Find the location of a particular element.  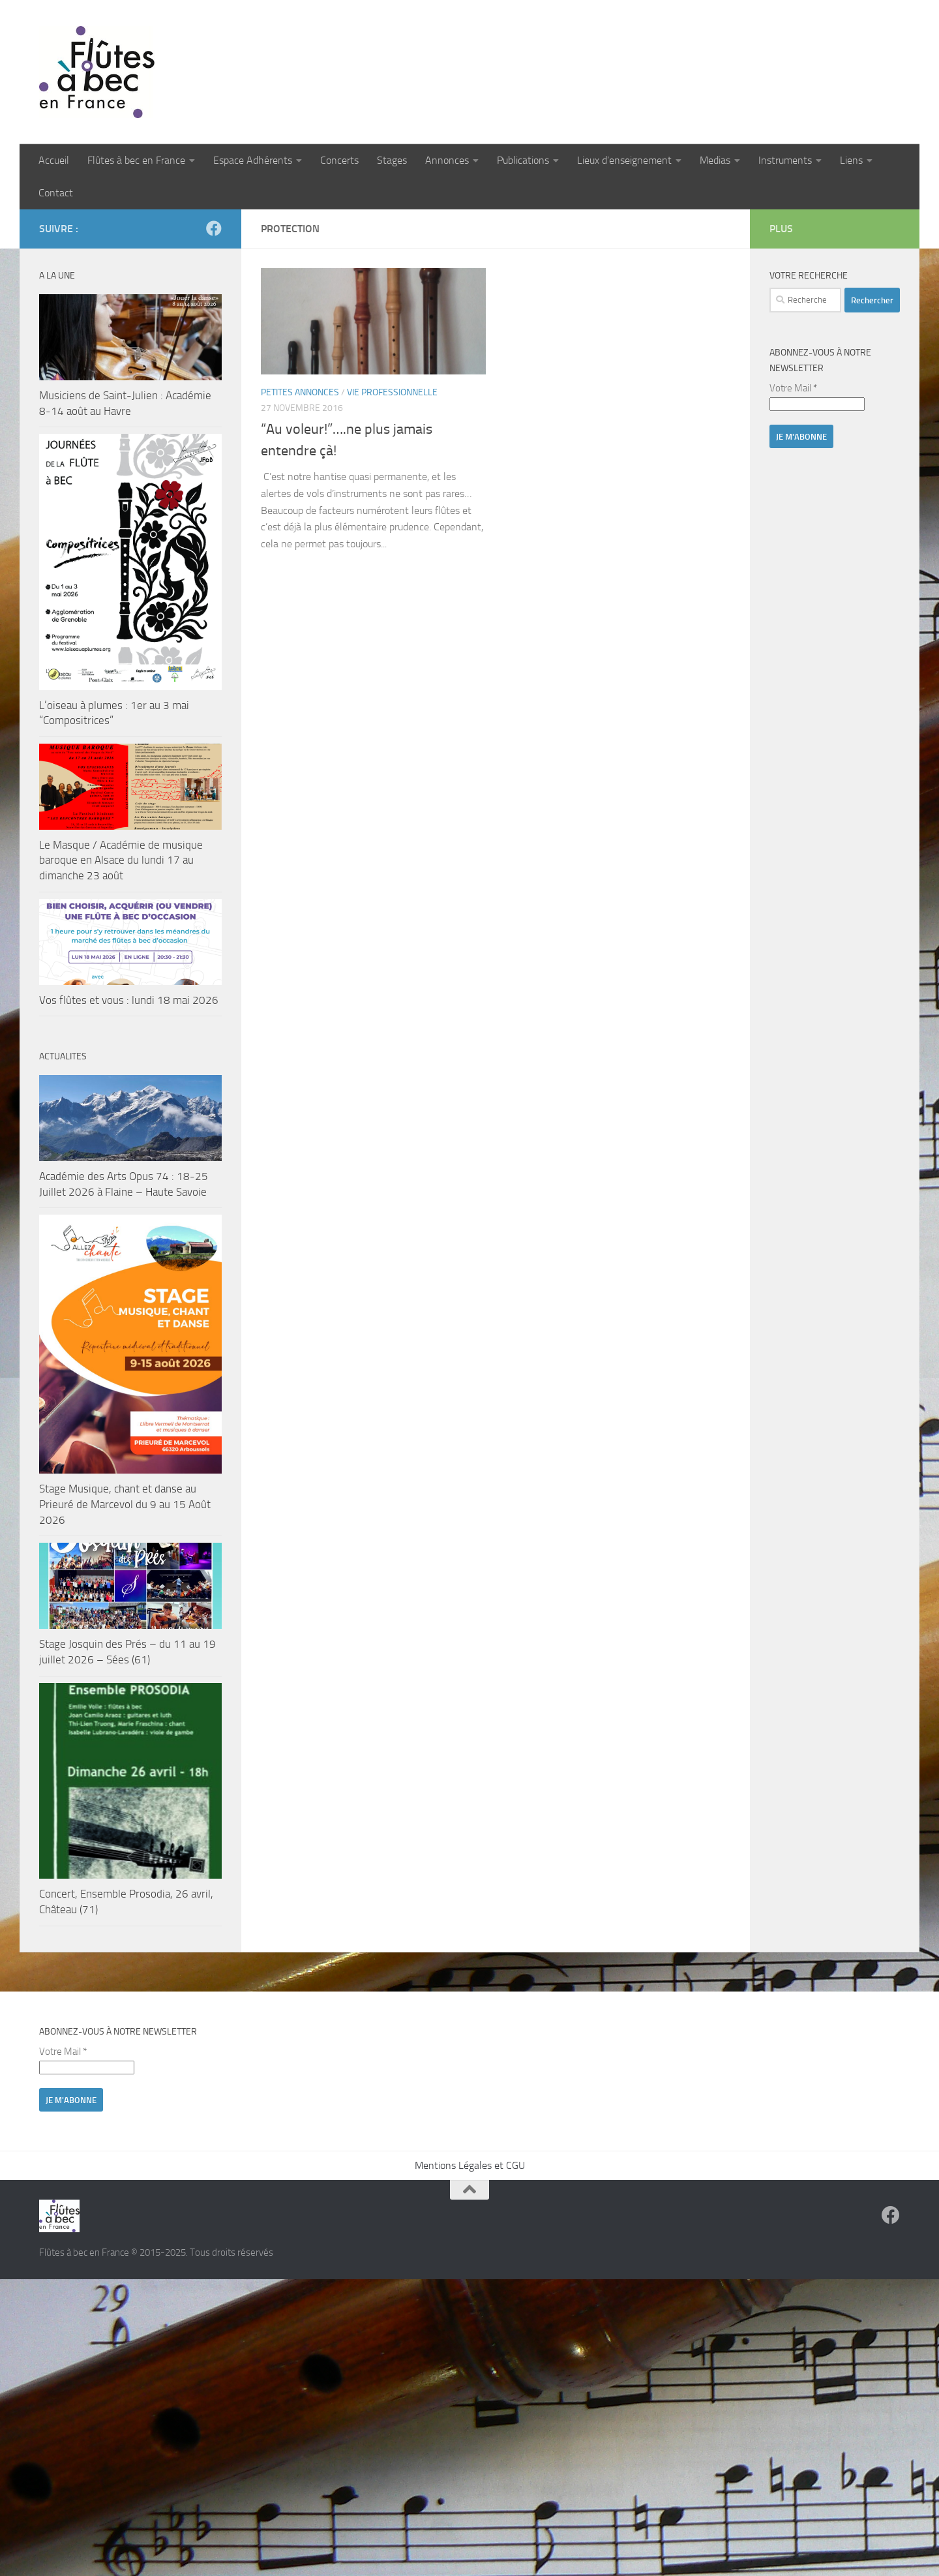

Stage Musique, chant et danse au Prieuré de Marcevol du 9 au 15 Août 2026 is located at coordinates (125, 1504).